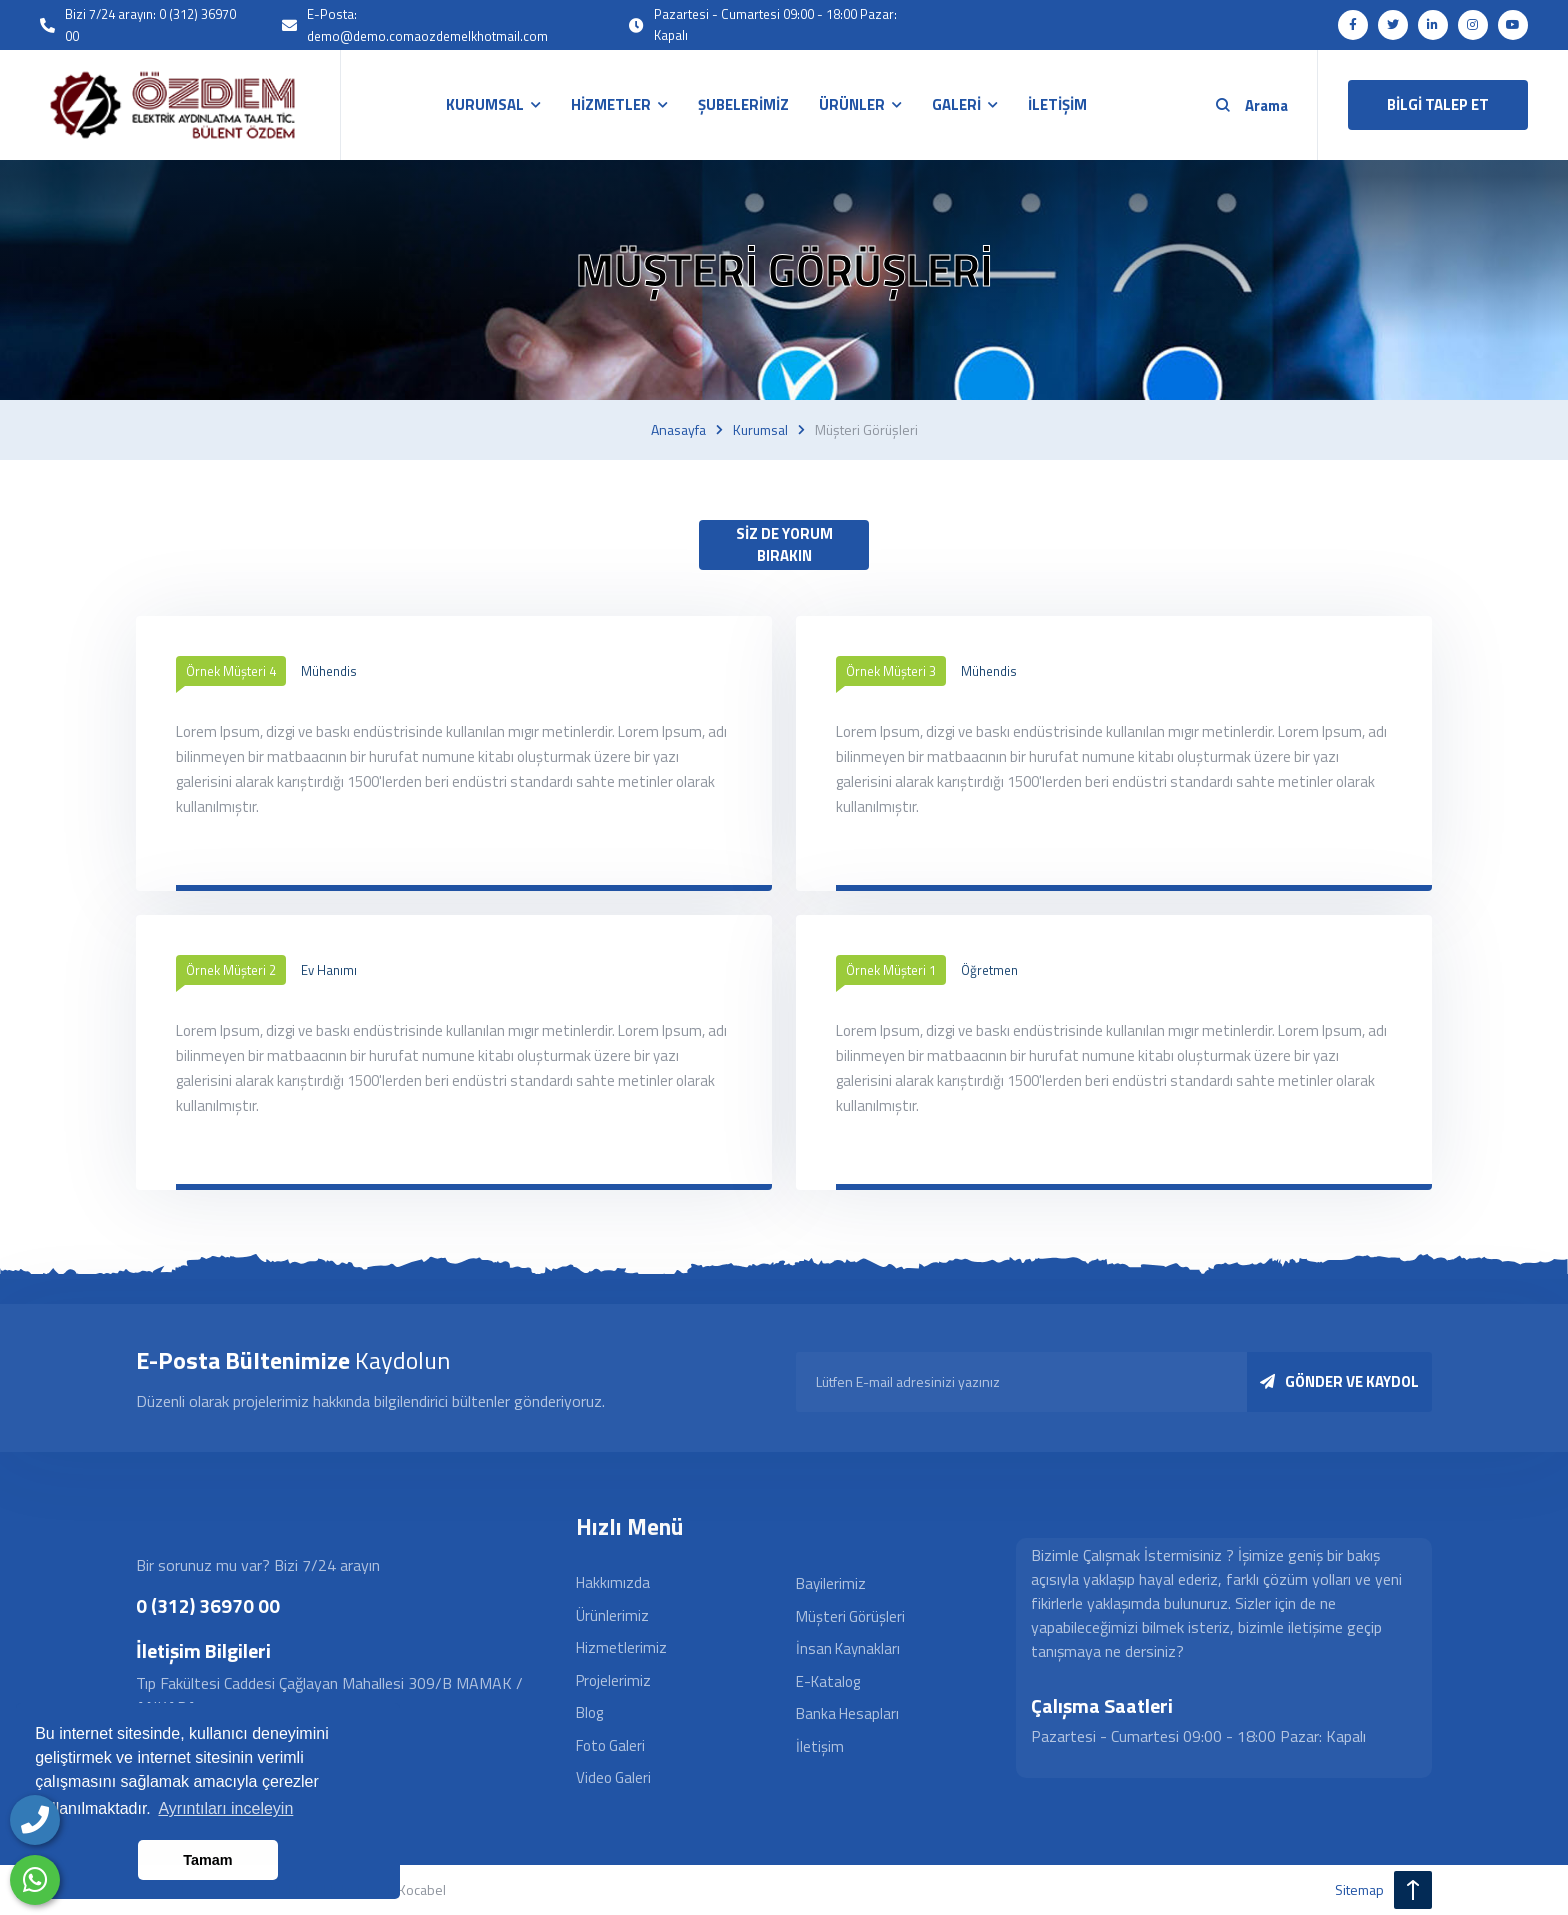 The image size is (1568, 1915). What do you see at coordinates (820, 1746) in the screenshot?
I see `İletişim` at bounding box center [820, 1746].